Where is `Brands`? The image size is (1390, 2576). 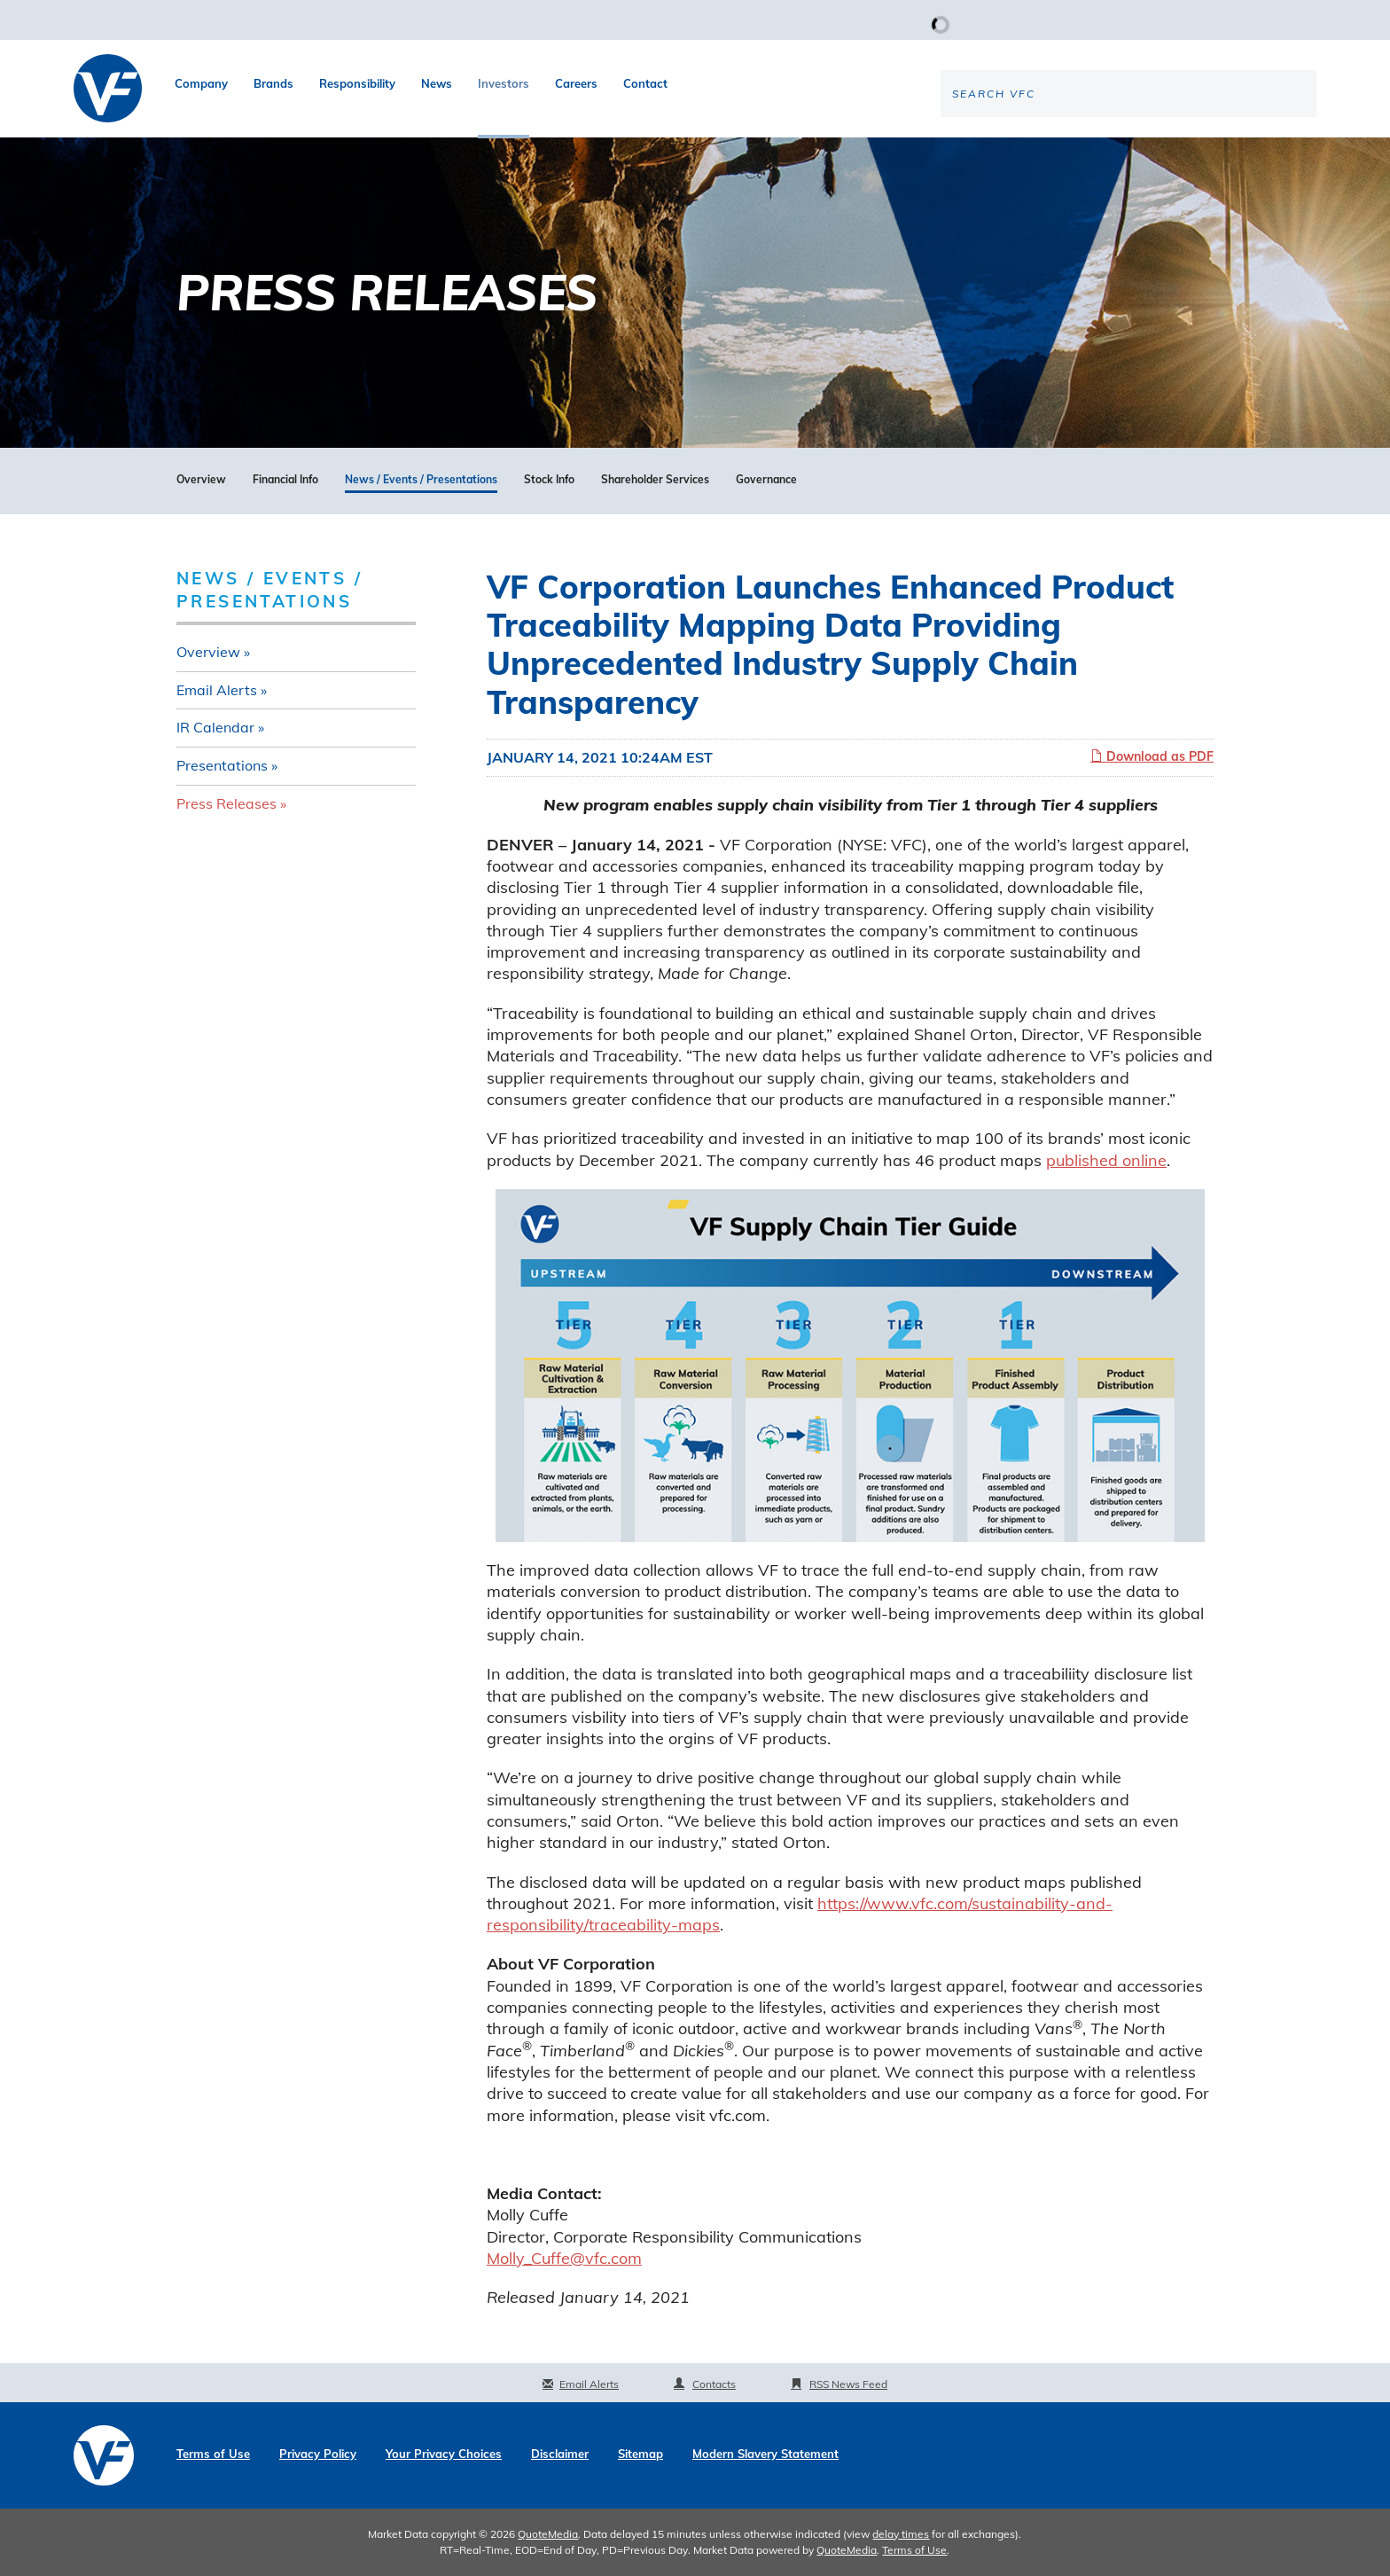 Brands is located at coordinates (273, 83).